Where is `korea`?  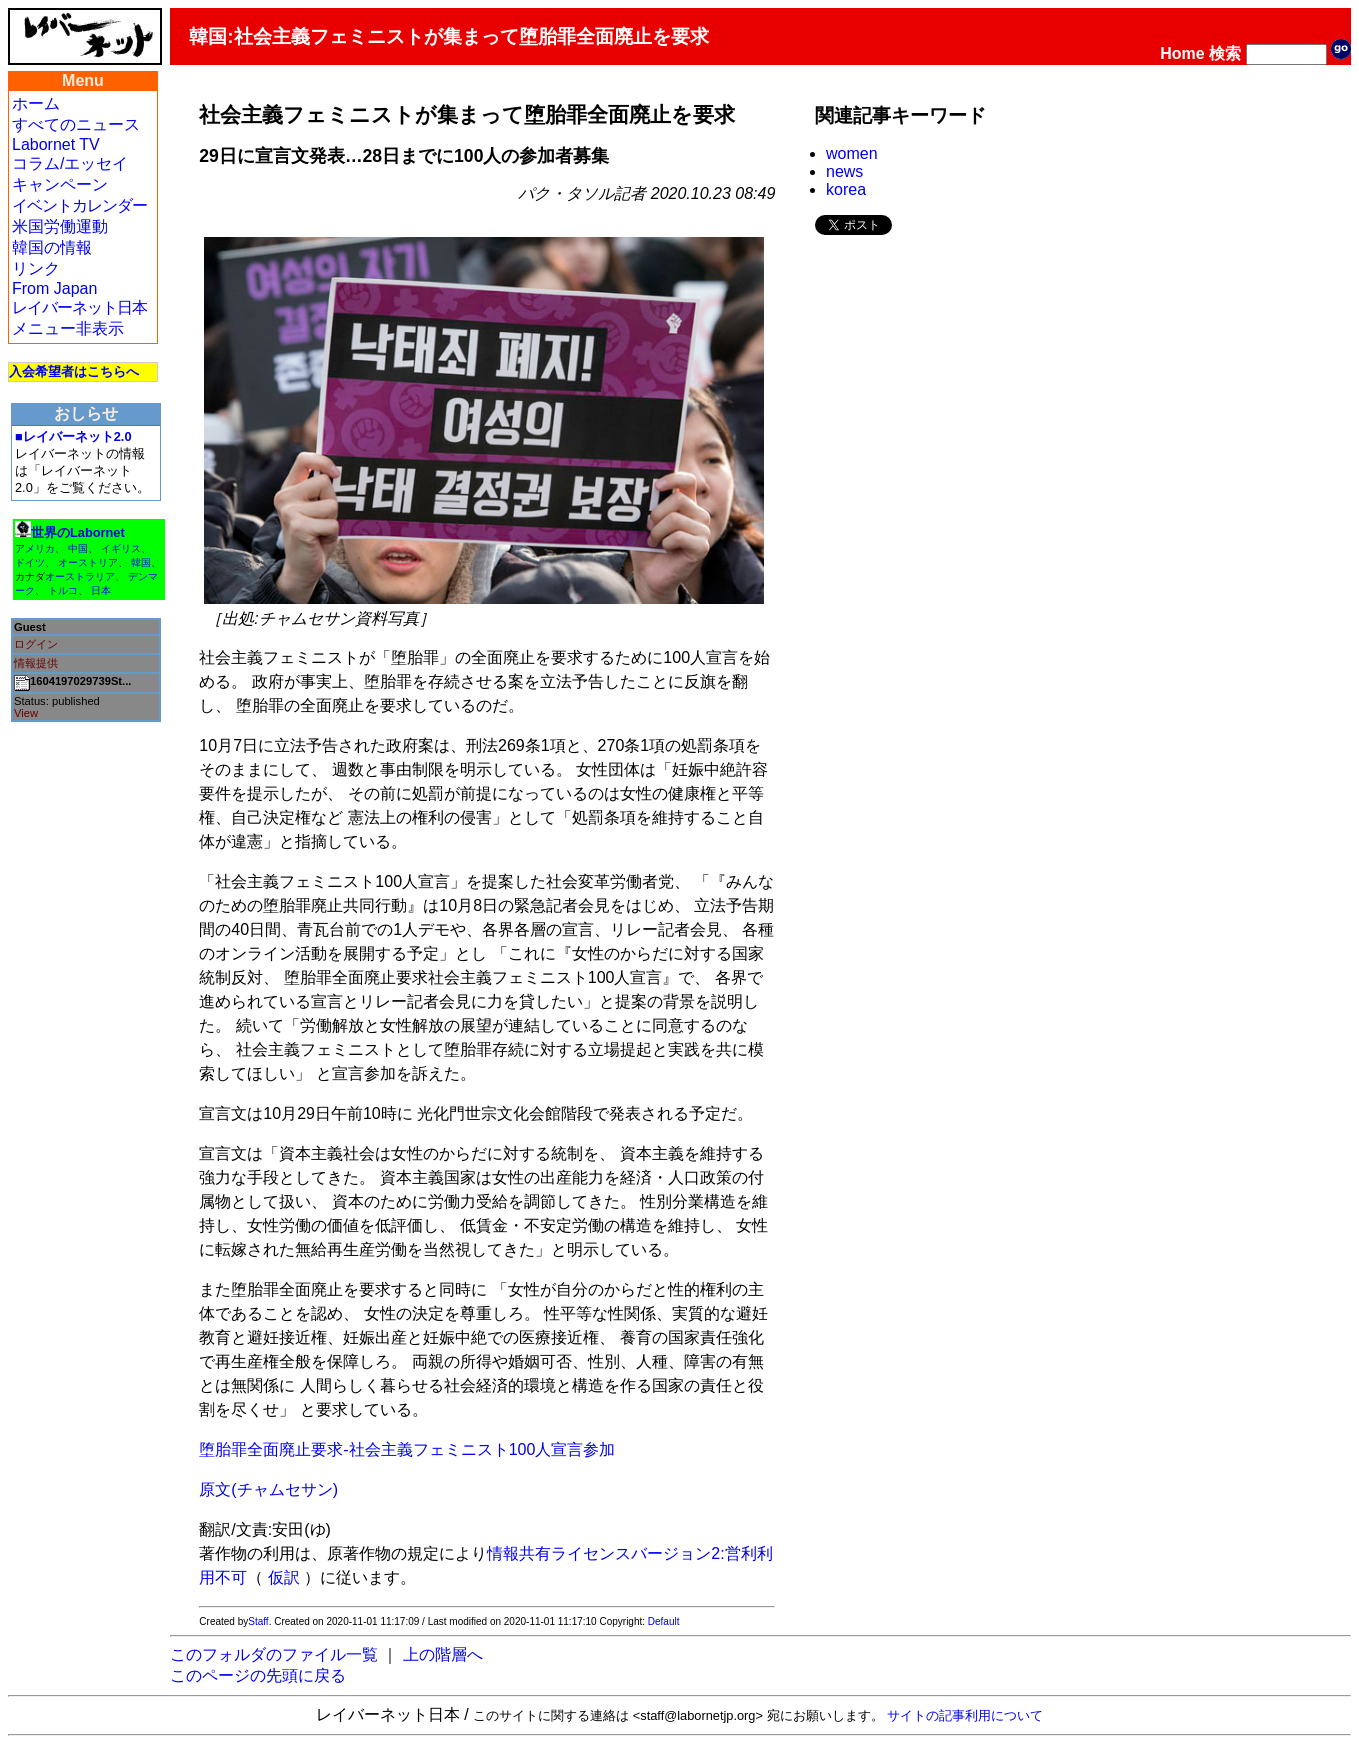 korea is located at coordinates (846, 189).